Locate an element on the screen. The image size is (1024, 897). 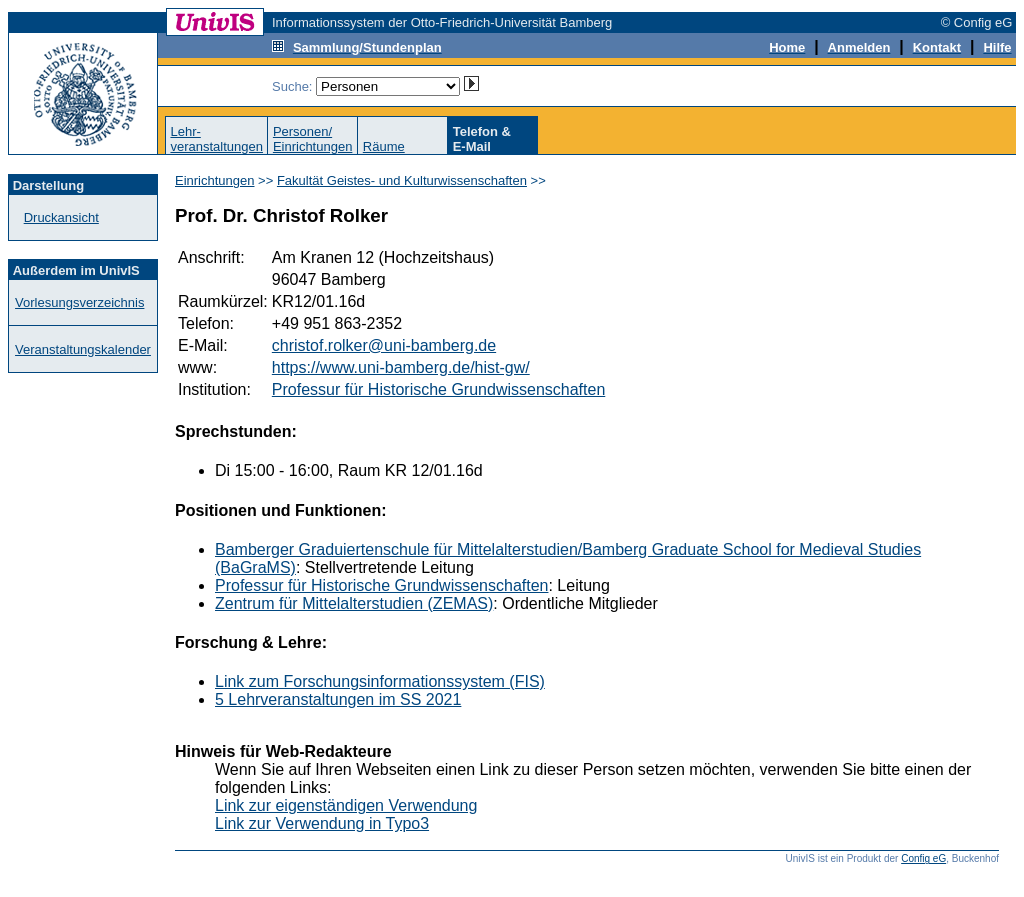
Link zur Verwendung in Typo3 is located at coordinates (322, 823).